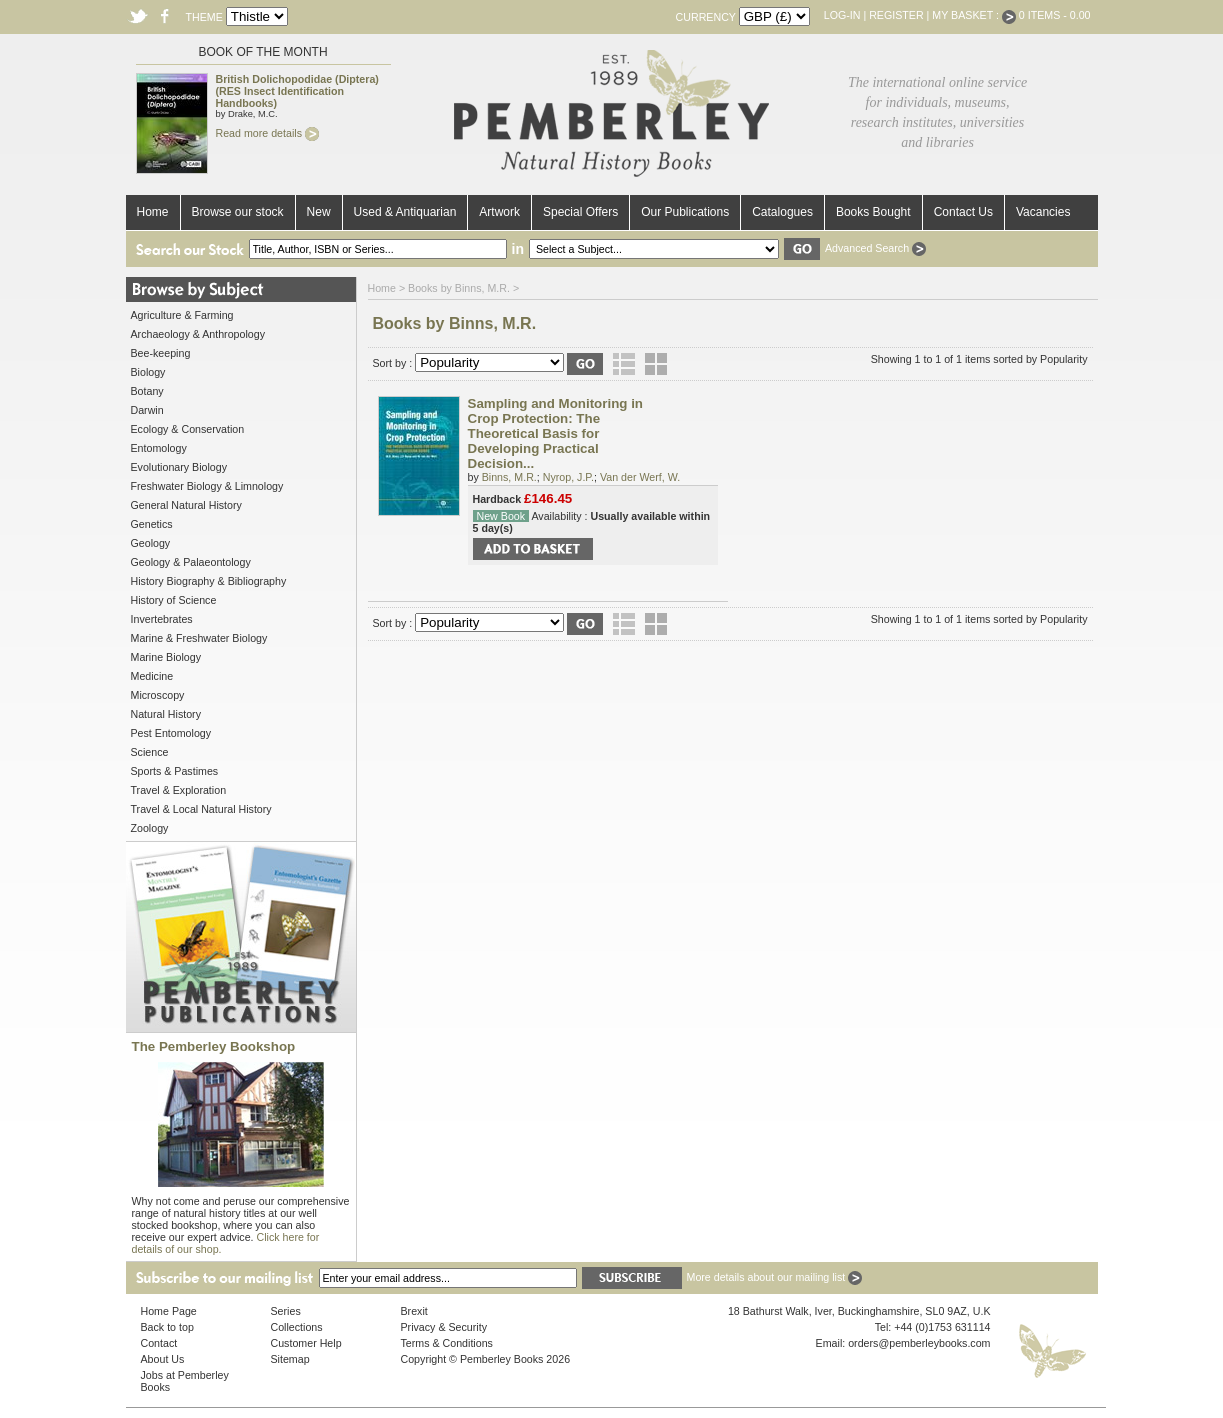  What do you see at coordinates (152, 524) in the screenshot?
I see `Genetics` at bounding box center [152, 524].